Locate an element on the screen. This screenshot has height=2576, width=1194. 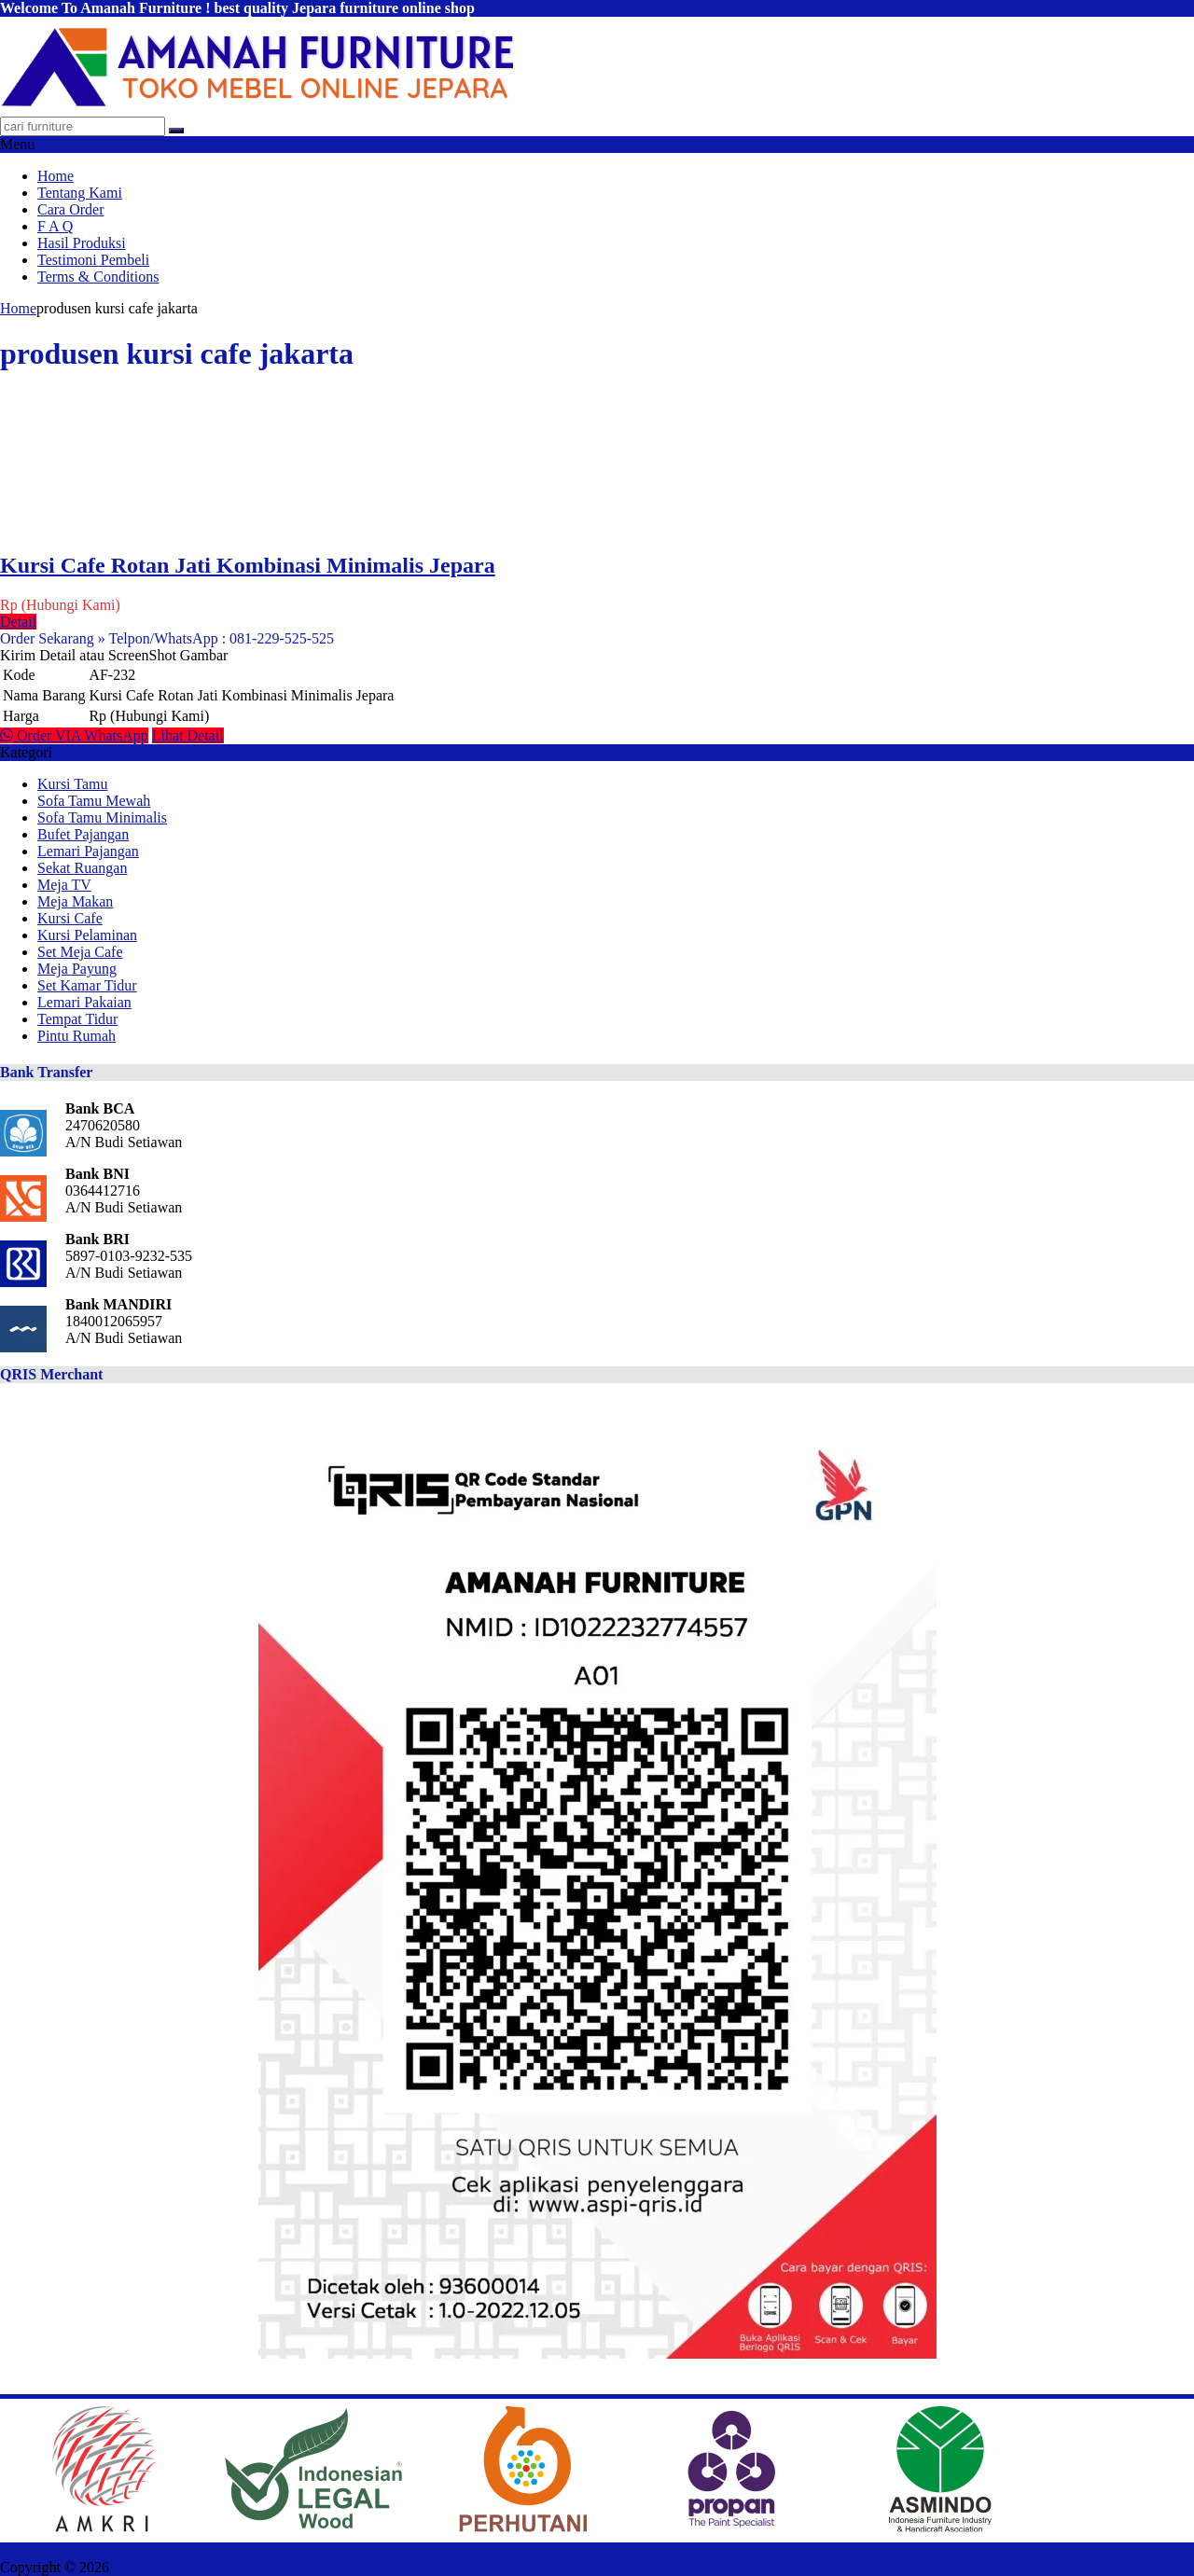
Meja Makan is located at coordinates (75, 901).